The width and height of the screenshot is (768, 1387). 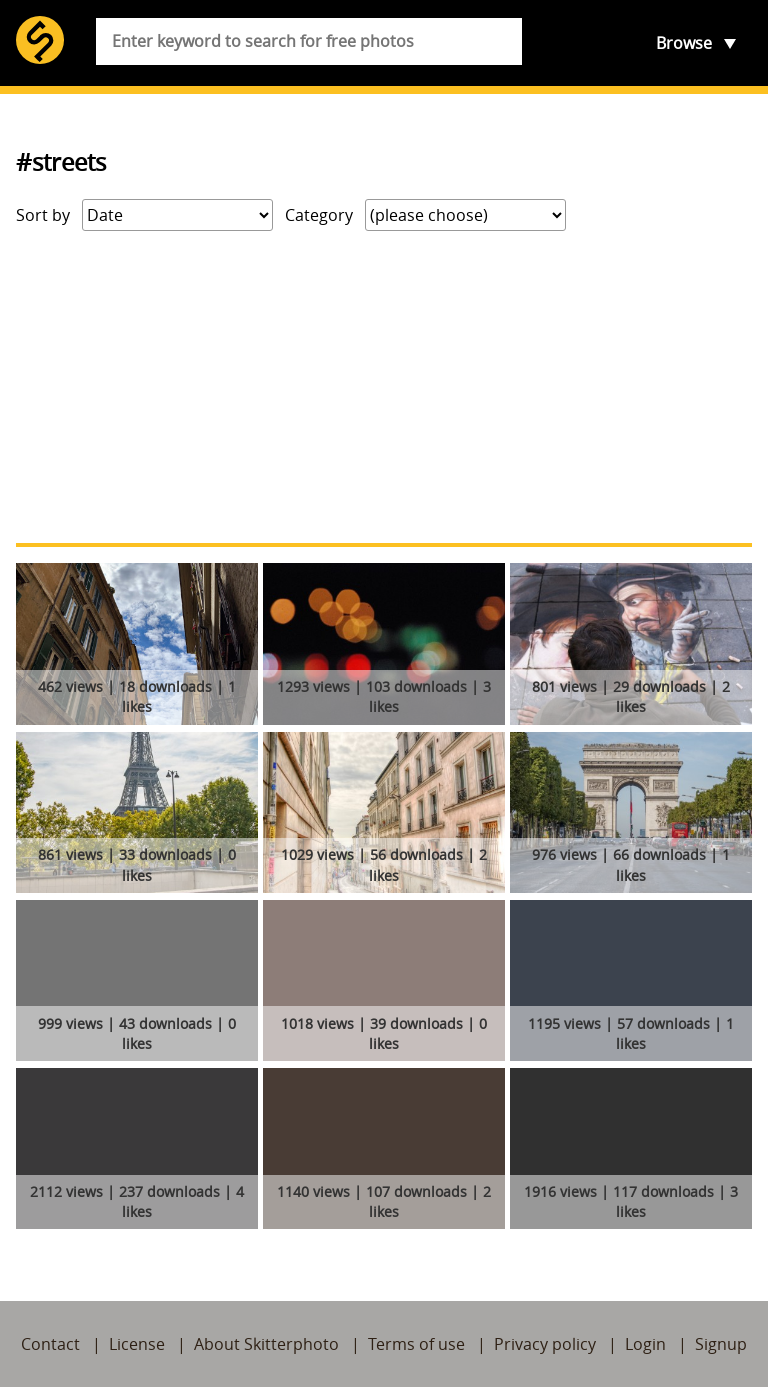 What do you see at coordinates (50, 1344) in the screenshot?
I see `Contact` at bounding box center [50, 1344].